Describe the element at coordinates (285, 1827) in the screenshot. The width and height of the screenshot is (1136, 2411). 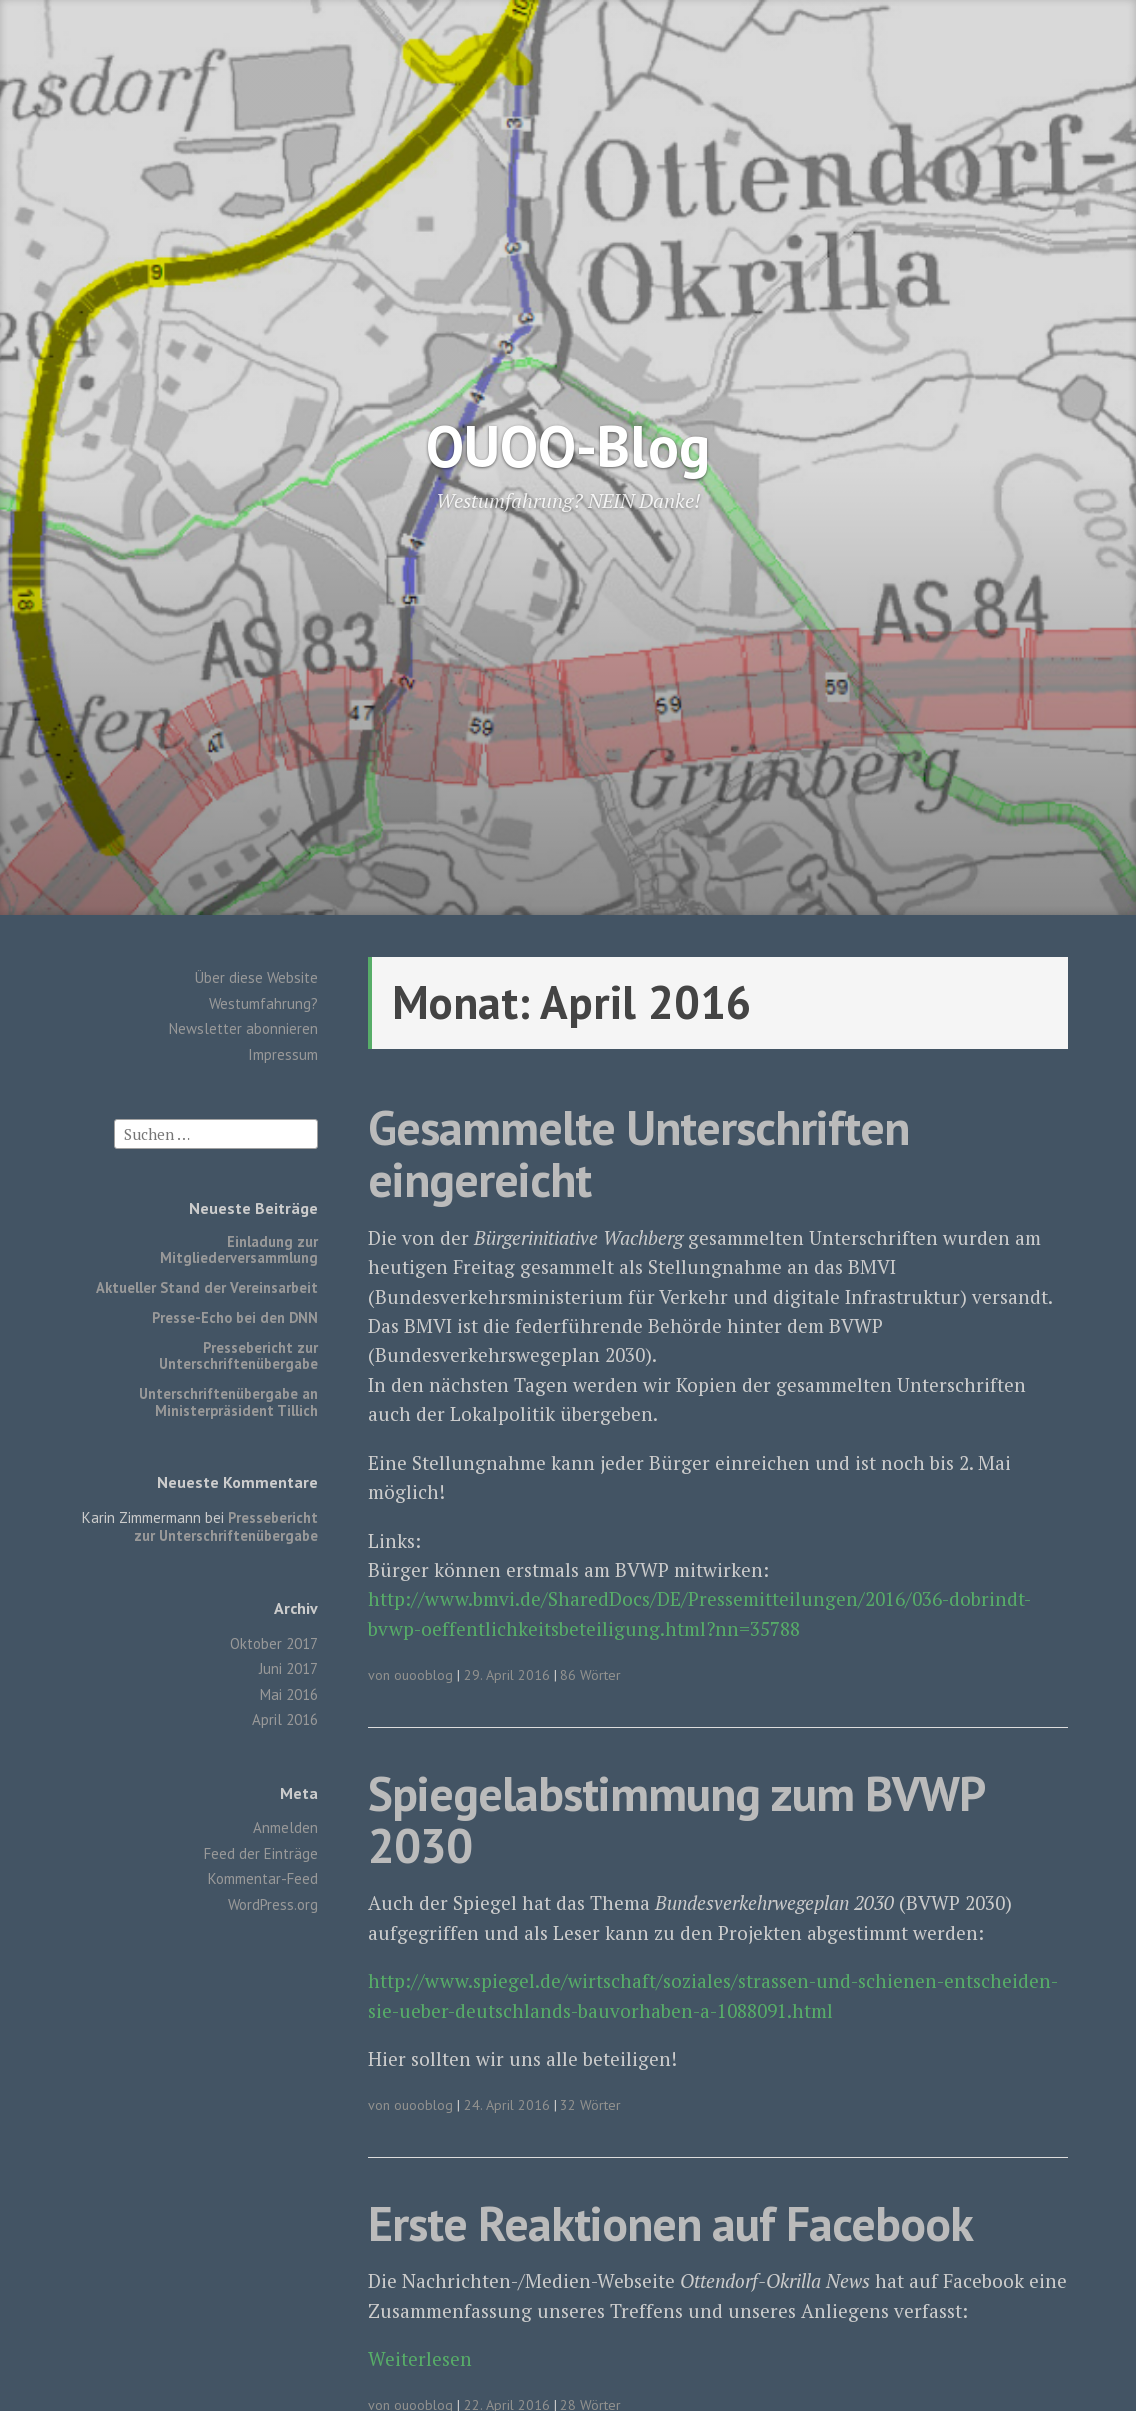
I see `Anmelden` at that location.